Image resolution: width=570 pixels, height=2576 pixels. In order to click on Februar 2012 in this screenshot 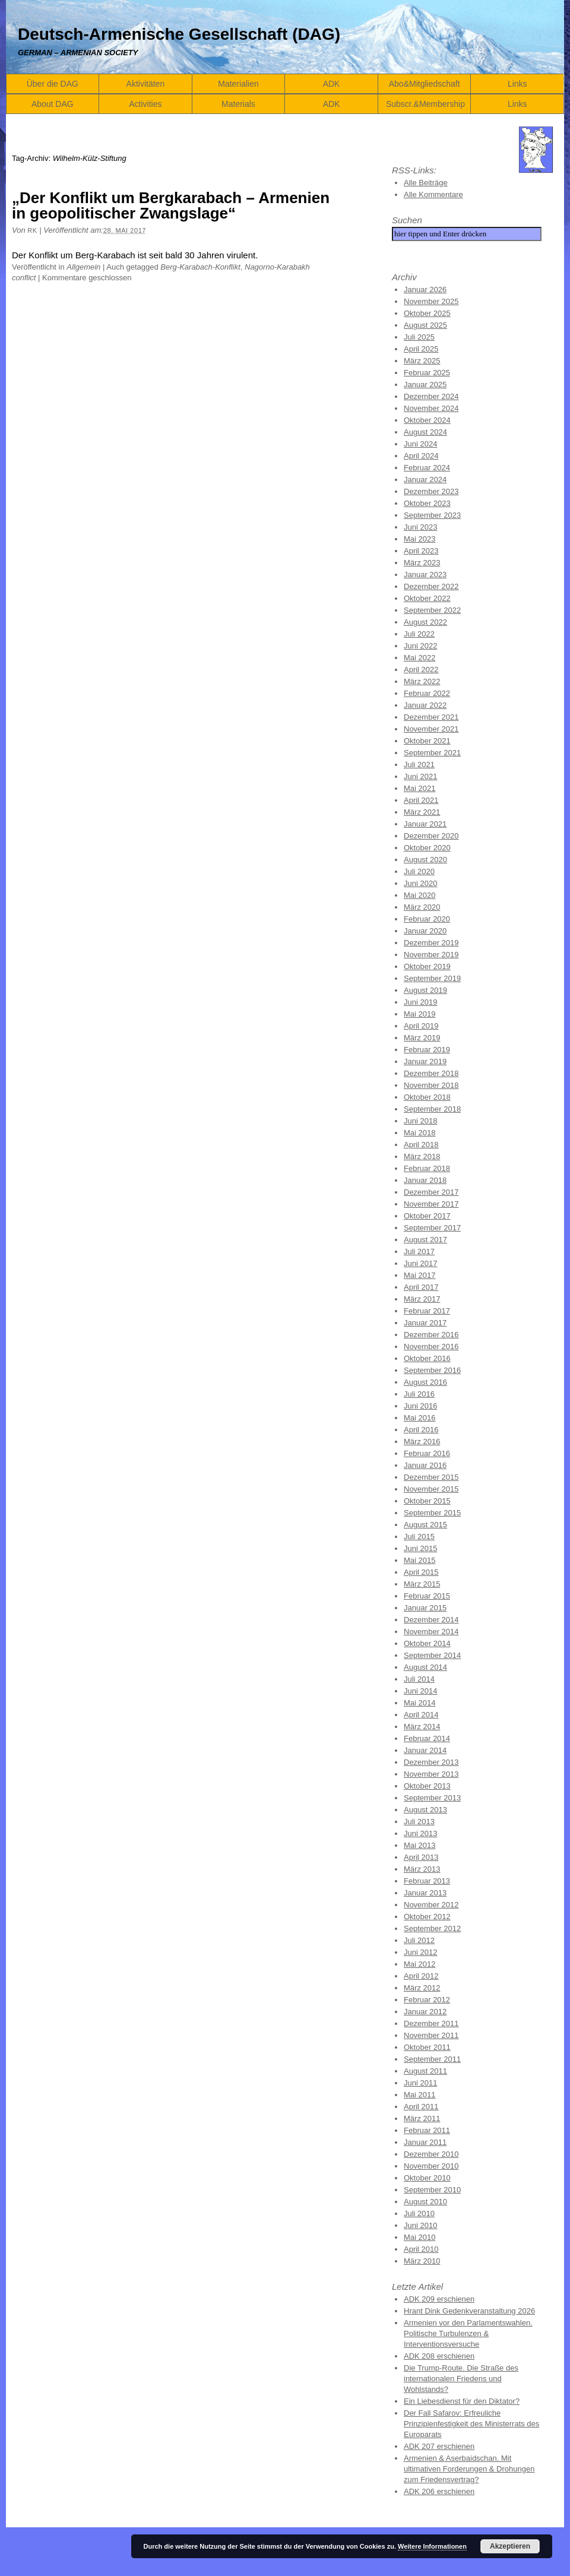, I will do `click(427, 1999)`.